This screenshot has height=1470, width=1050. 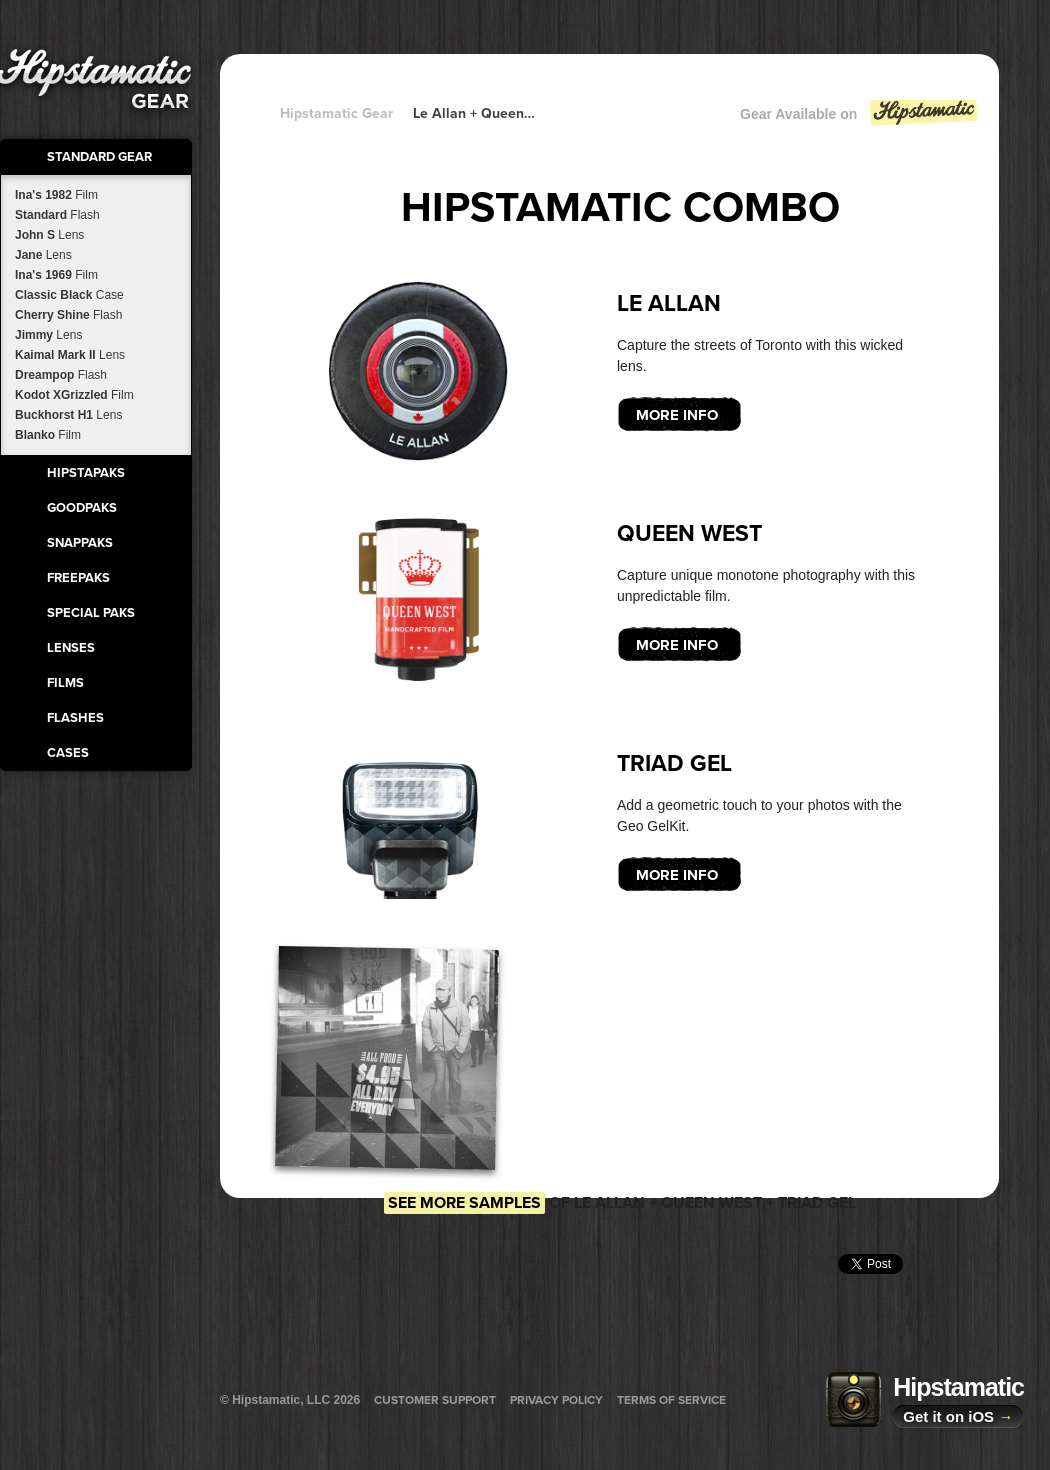 I want to click on Terms of Service, so click(x=671, y=1400).